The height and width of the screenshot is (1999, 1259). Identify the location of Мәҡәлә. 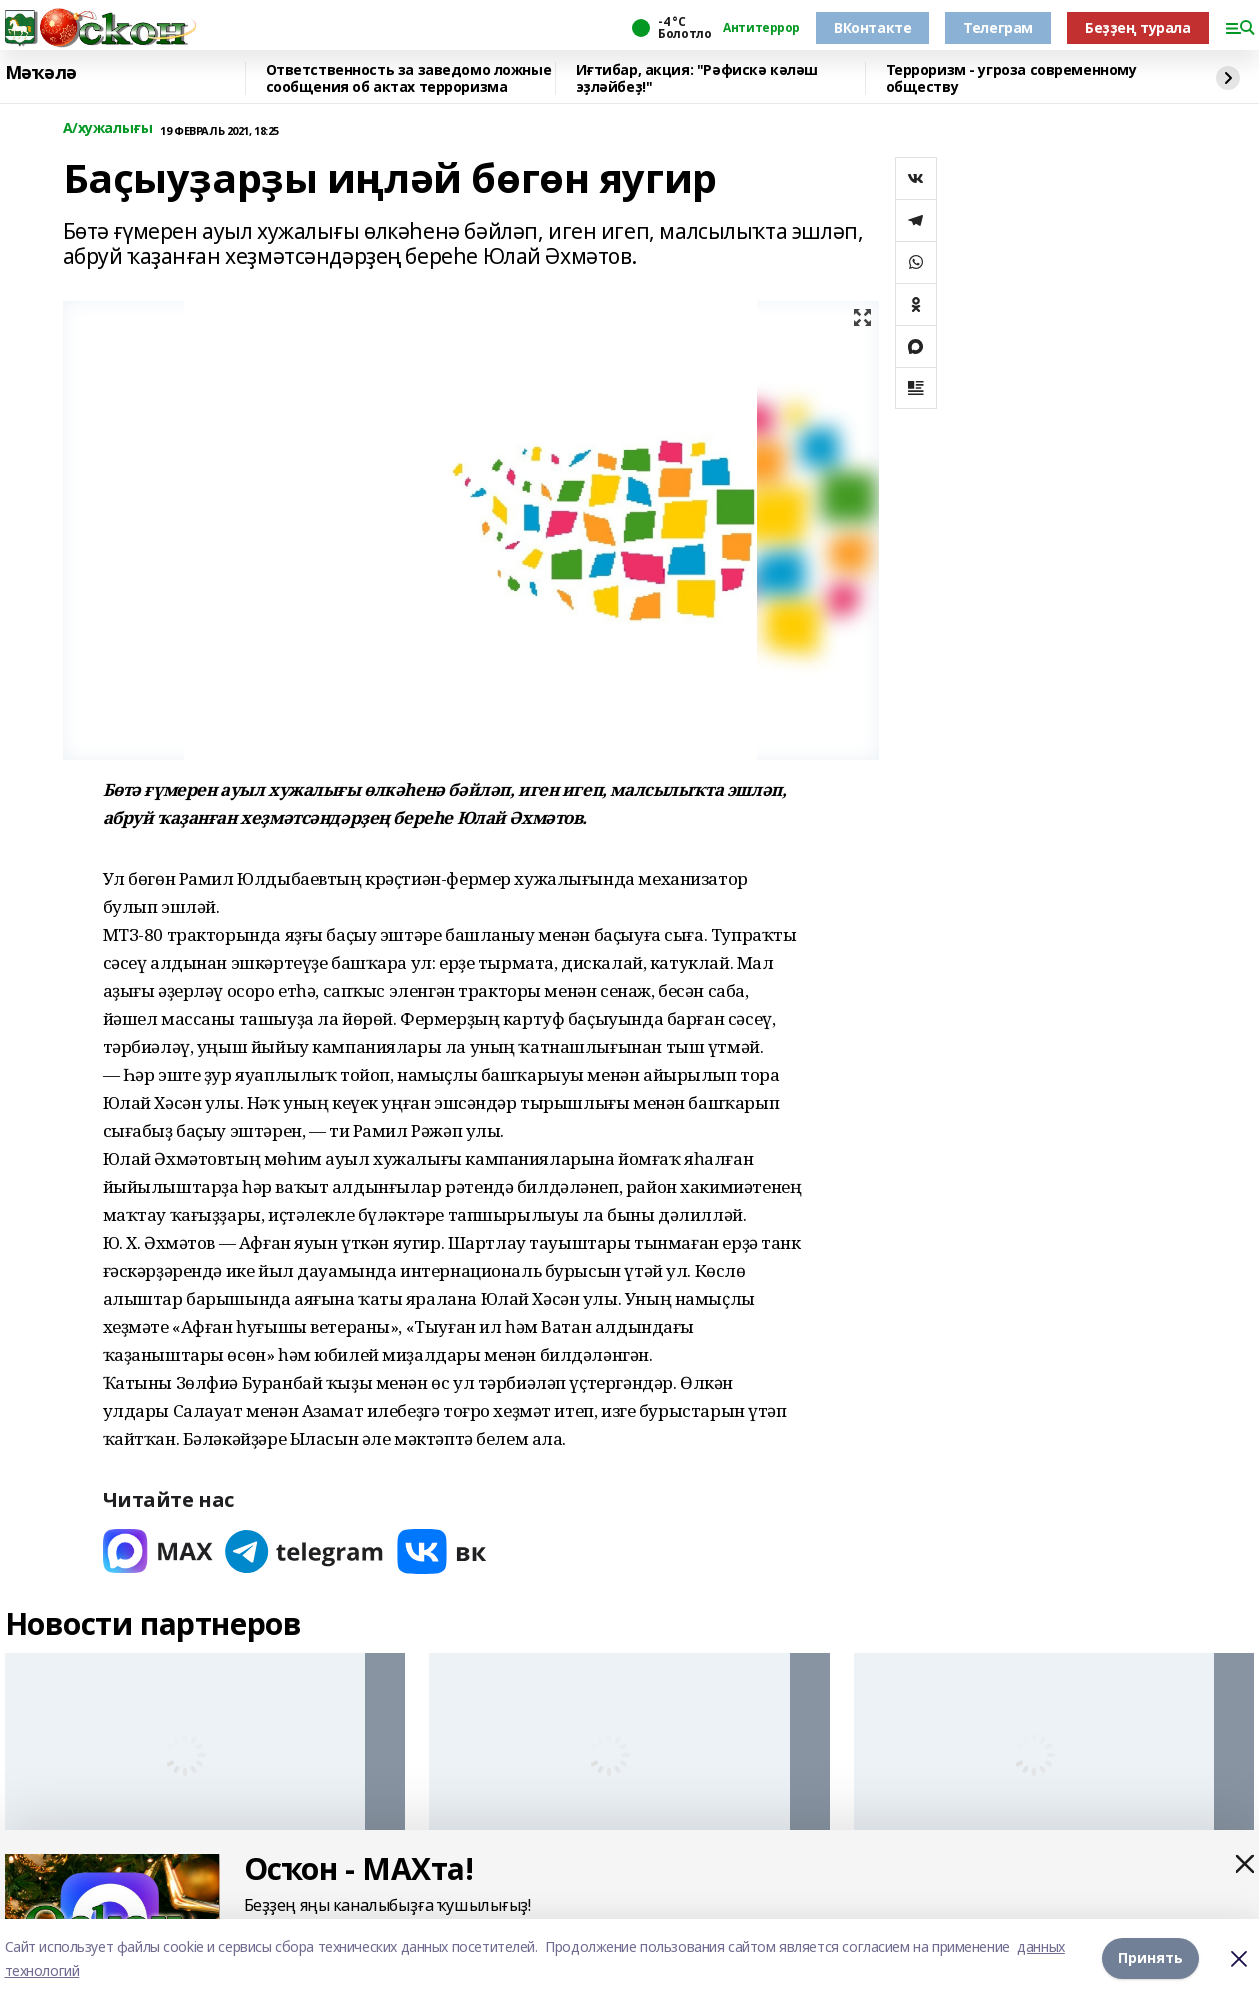
(41, 73).